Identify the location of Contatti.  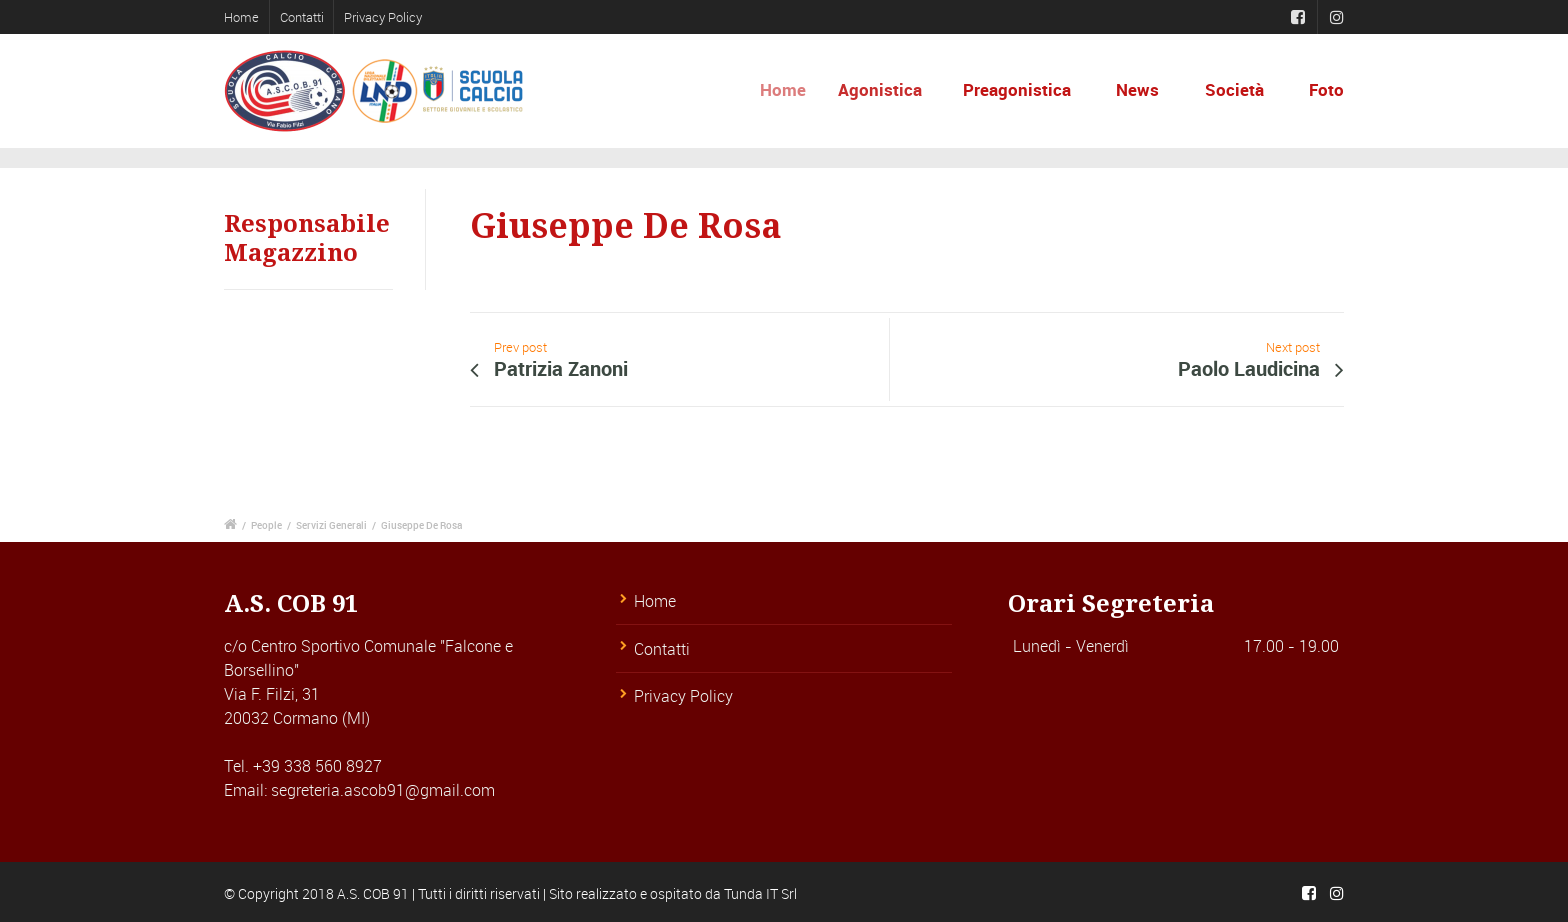
(302, 17).